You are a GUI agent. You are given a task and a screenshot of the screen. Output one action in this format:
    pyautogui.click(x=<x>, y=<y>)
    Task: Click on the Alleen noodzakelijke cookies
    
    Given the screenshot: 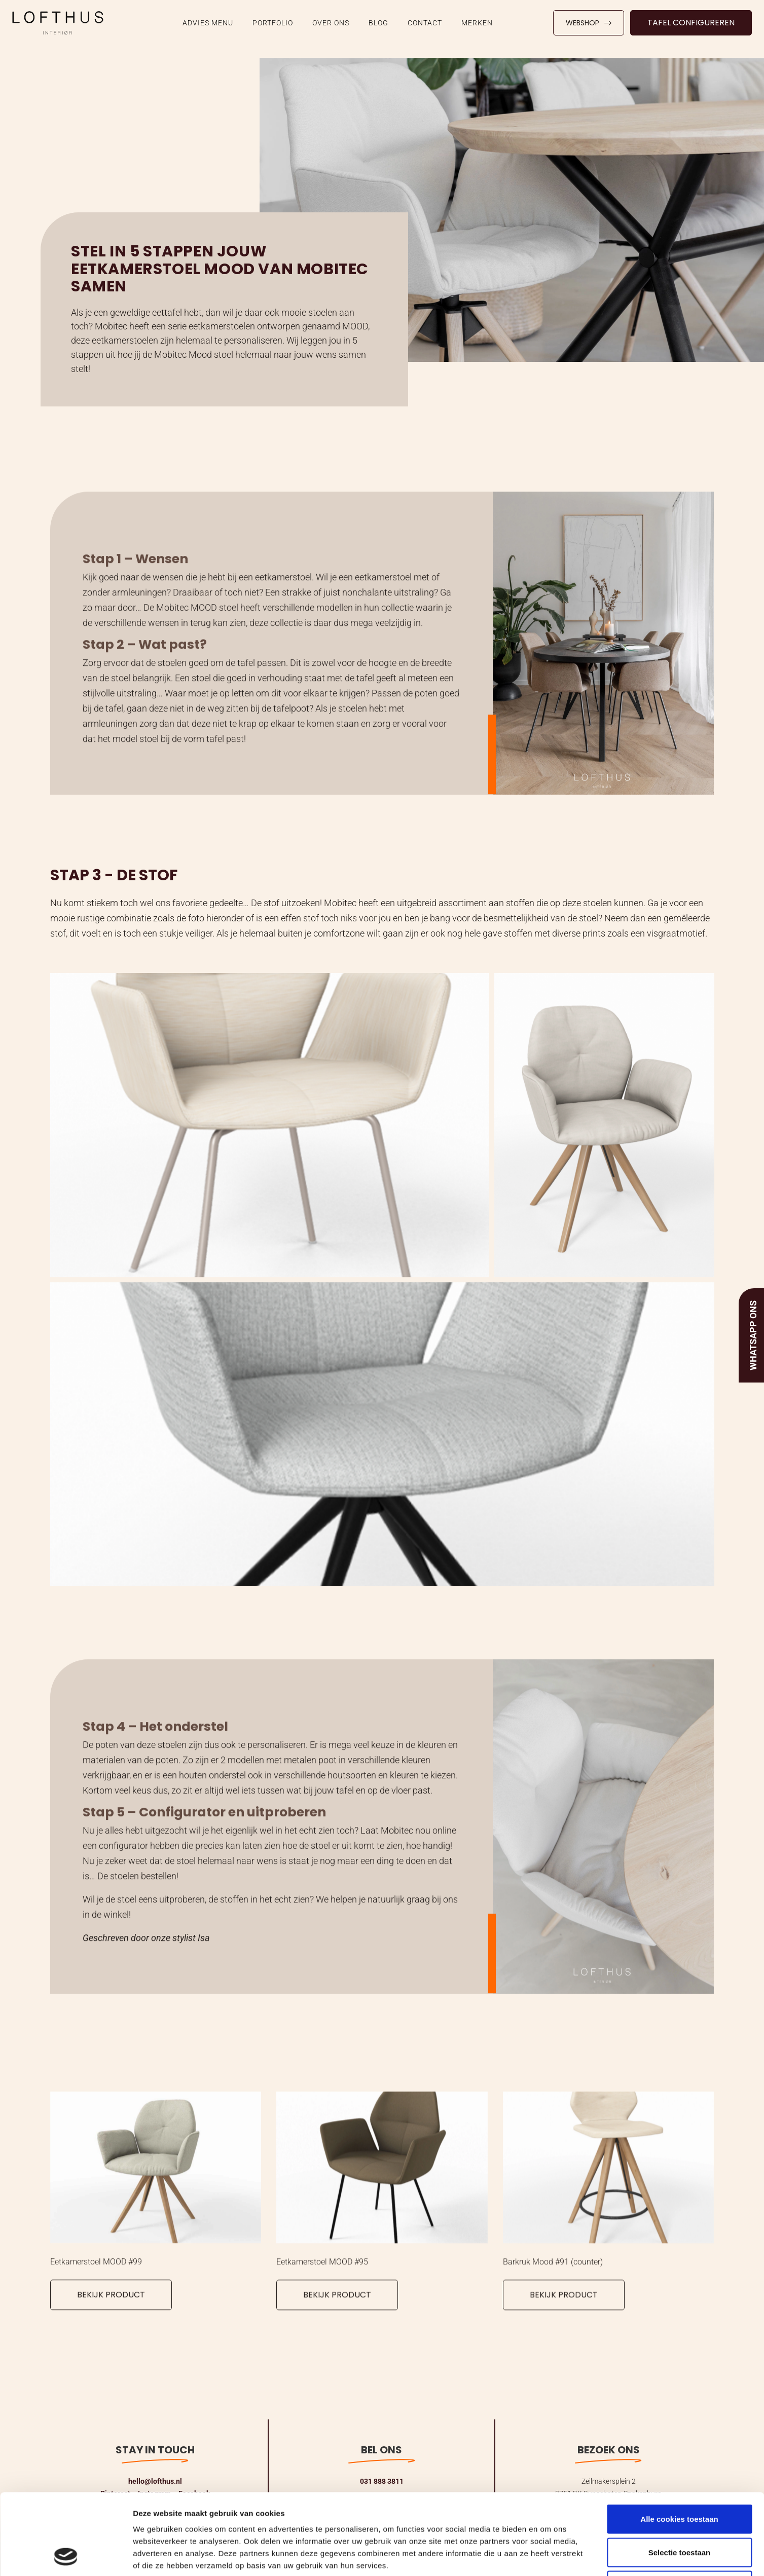 What is the action you would take?
    pyautogui.click(x=679, y=2509)
    